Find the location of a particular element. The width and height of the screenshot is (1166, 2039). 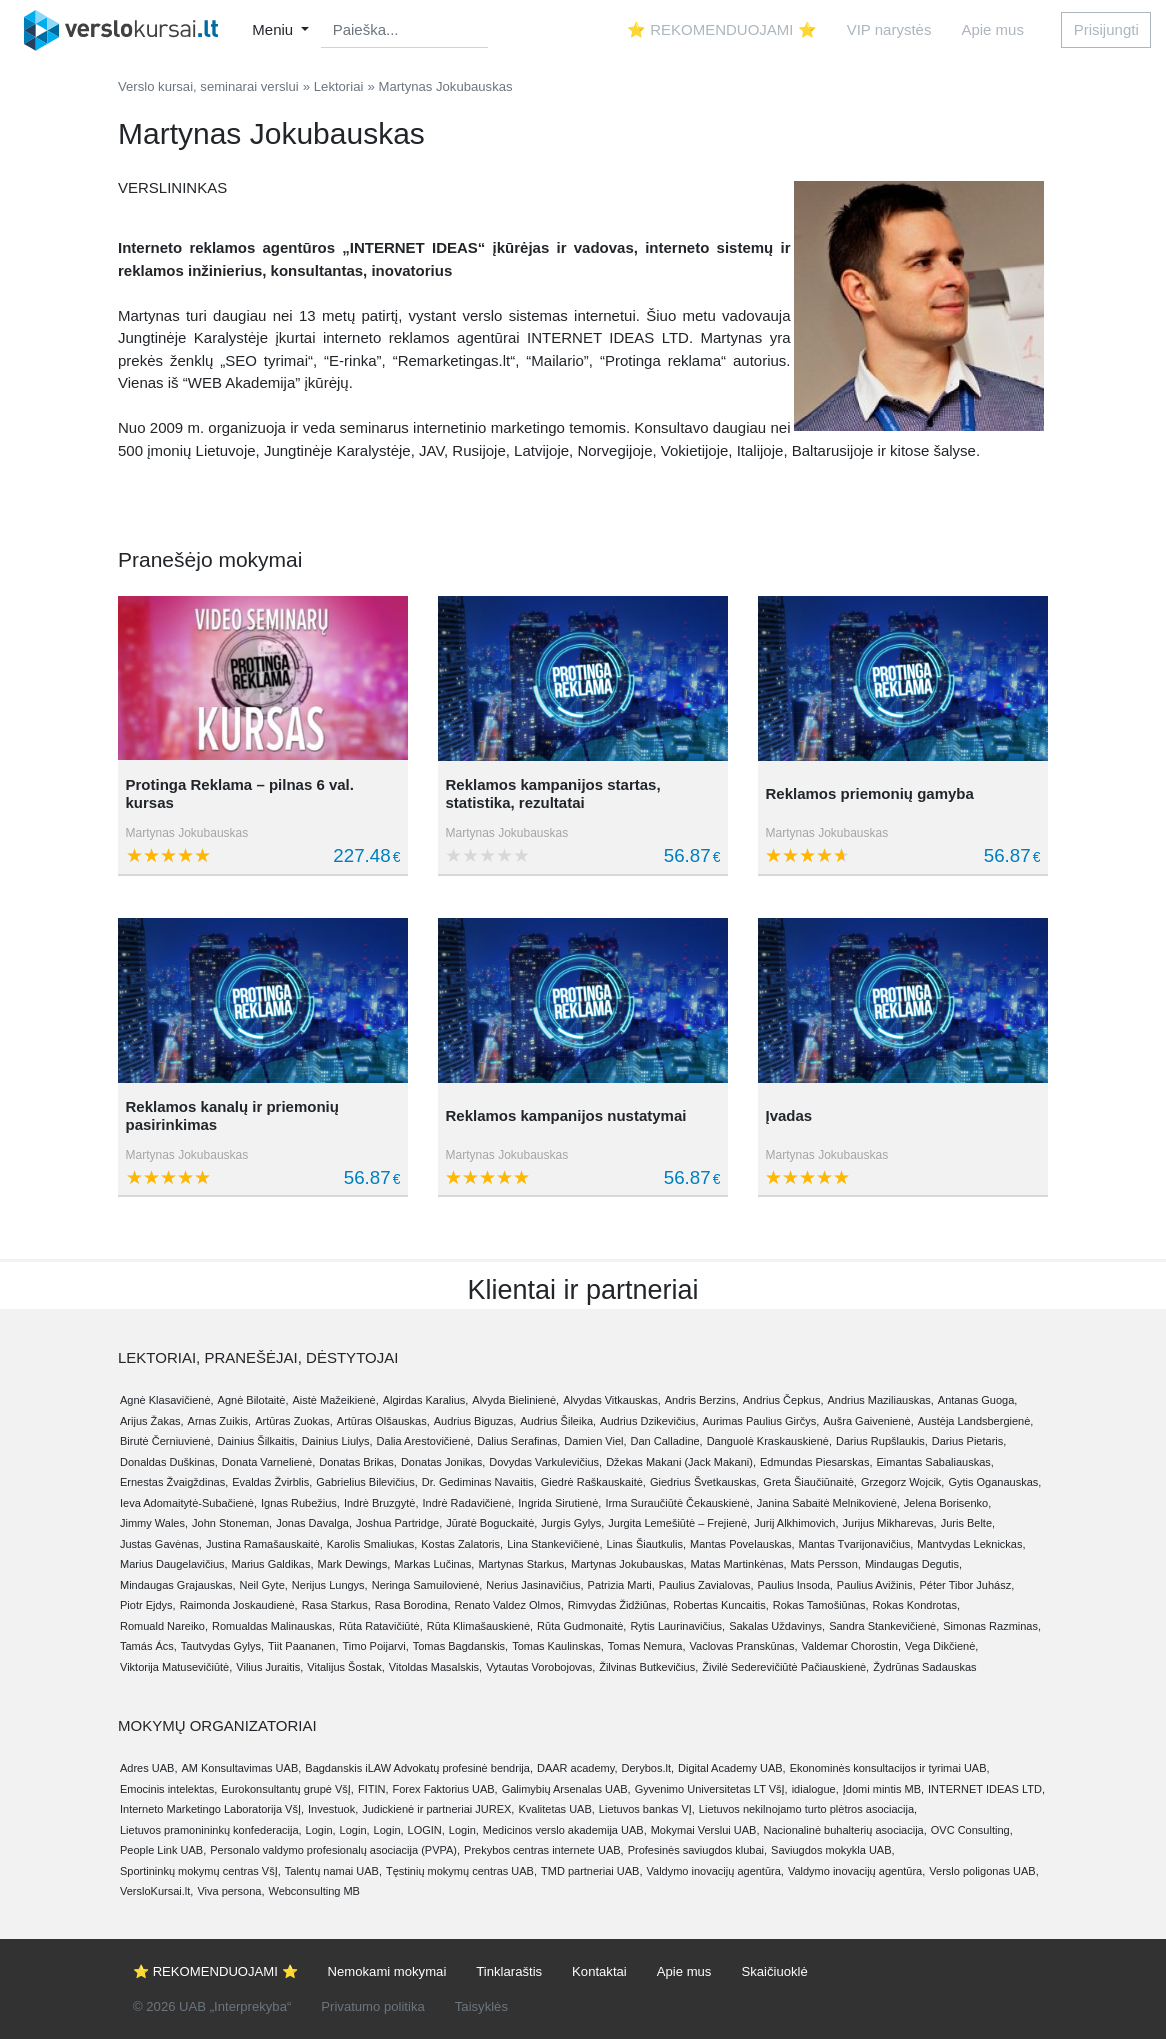

Jurij Alkhimovich, is located at coordinates (796, 1523).